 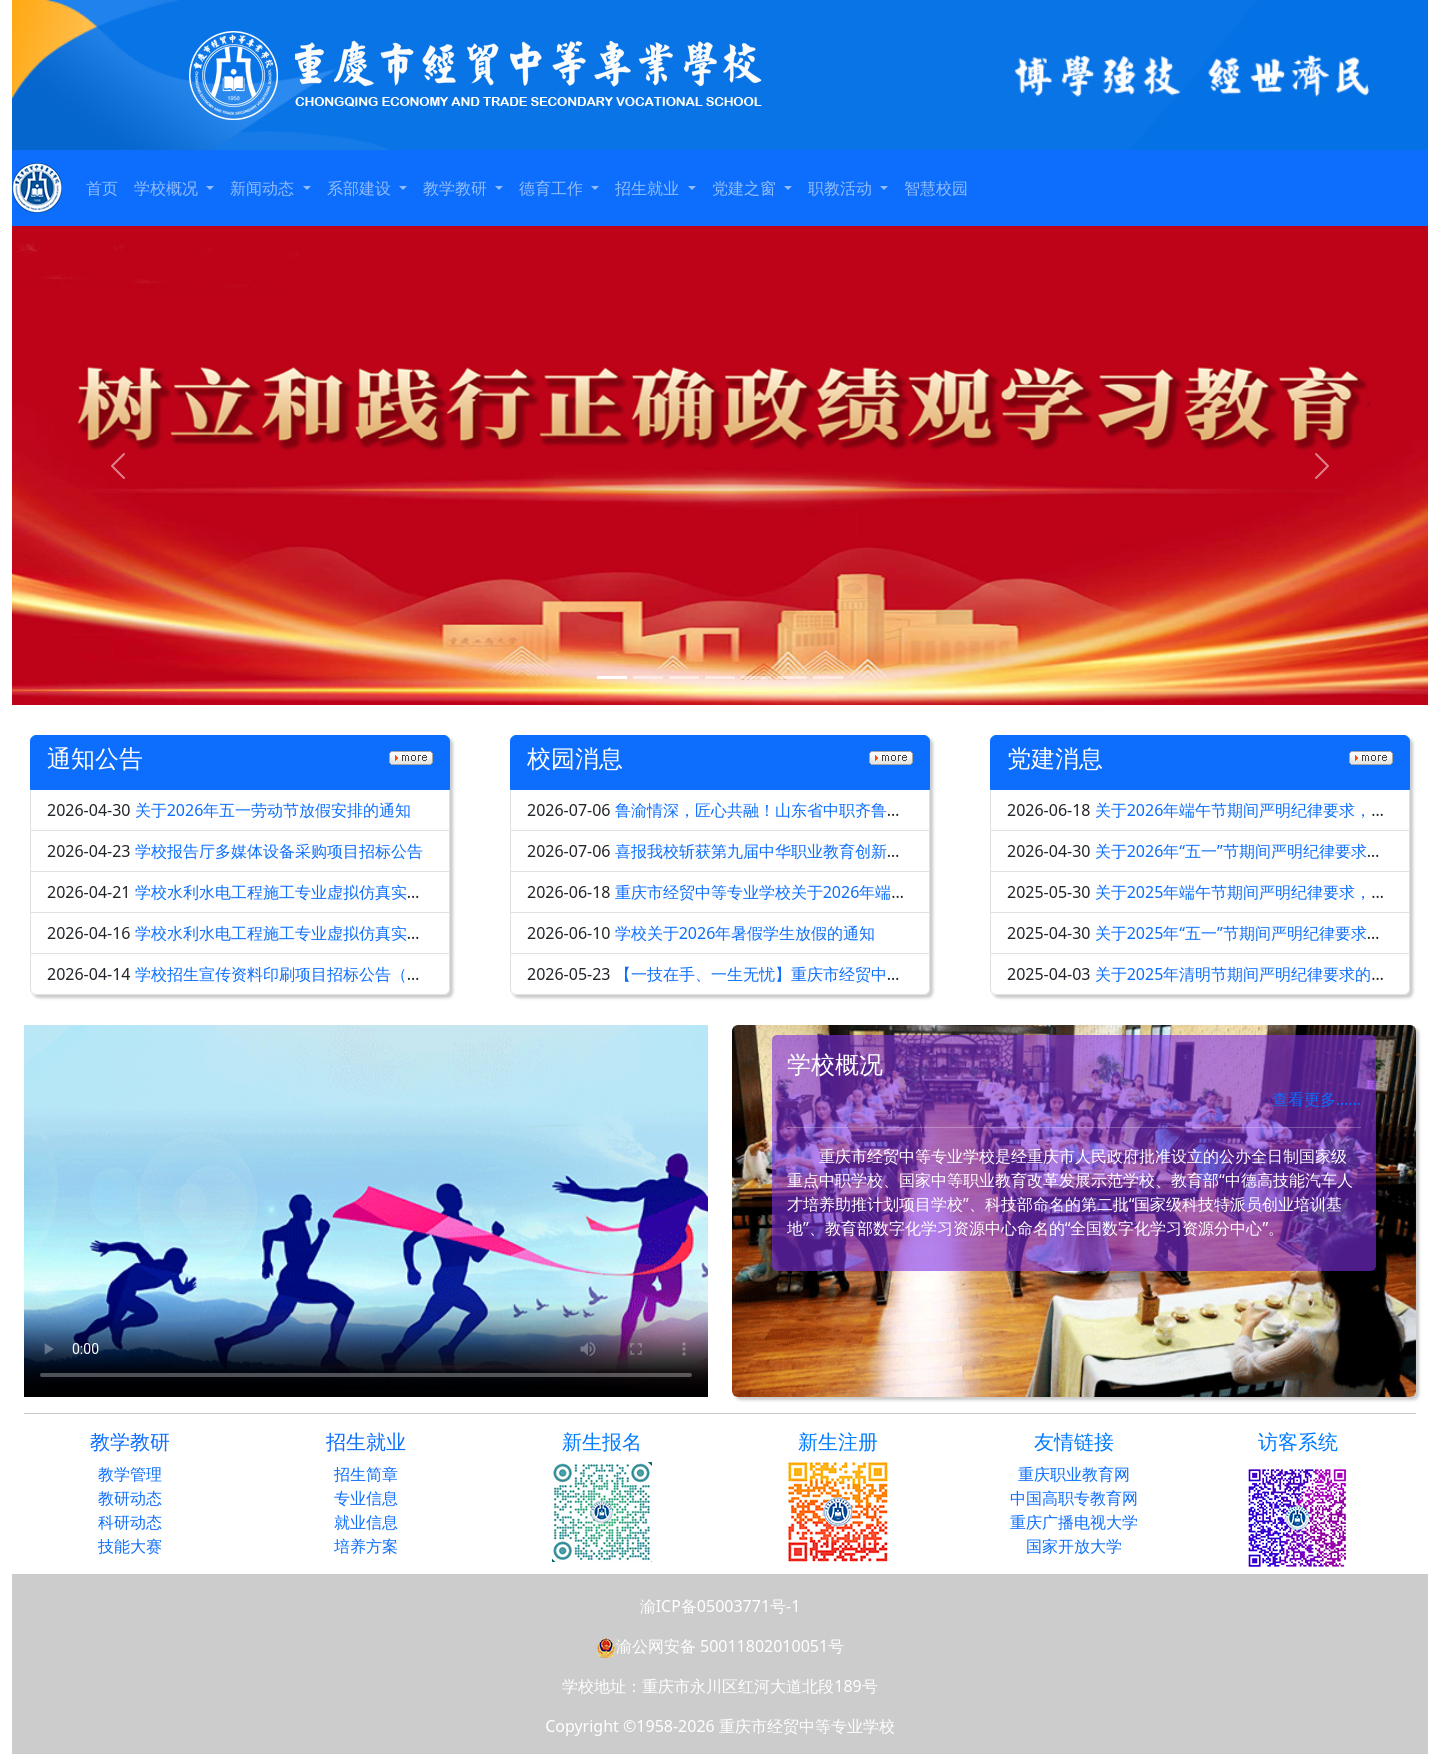 I want to click on 中国高职专教育网, so click(x=1074, y=1498).